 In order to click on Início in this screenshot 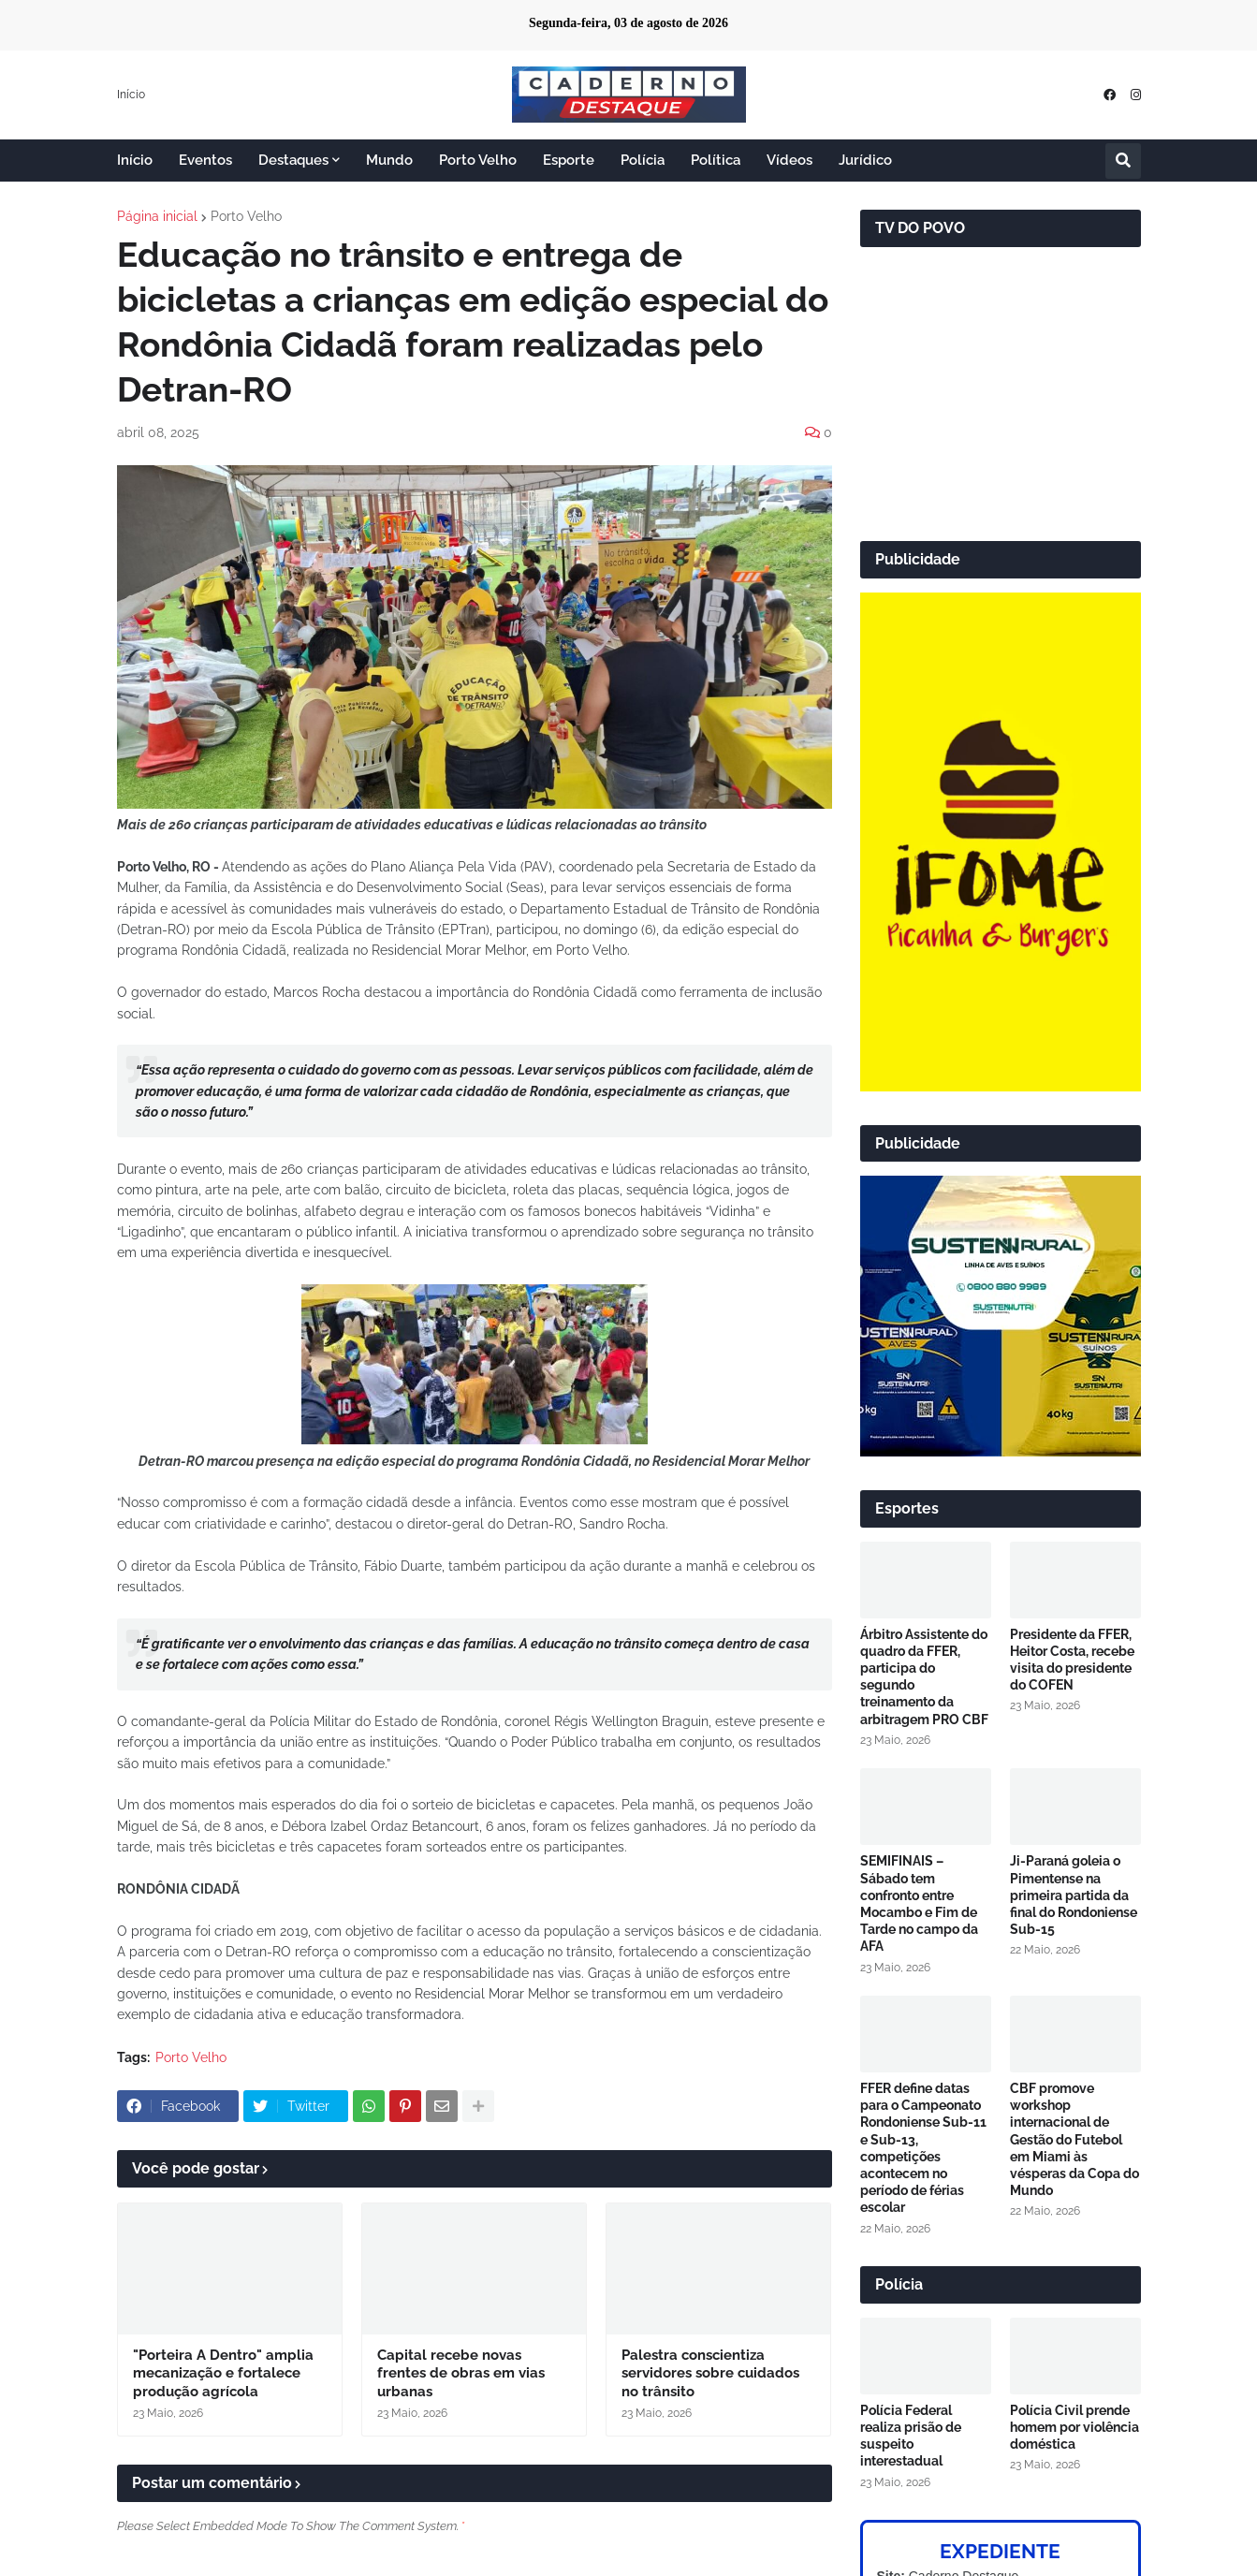, I will do `click(131, 94)`.